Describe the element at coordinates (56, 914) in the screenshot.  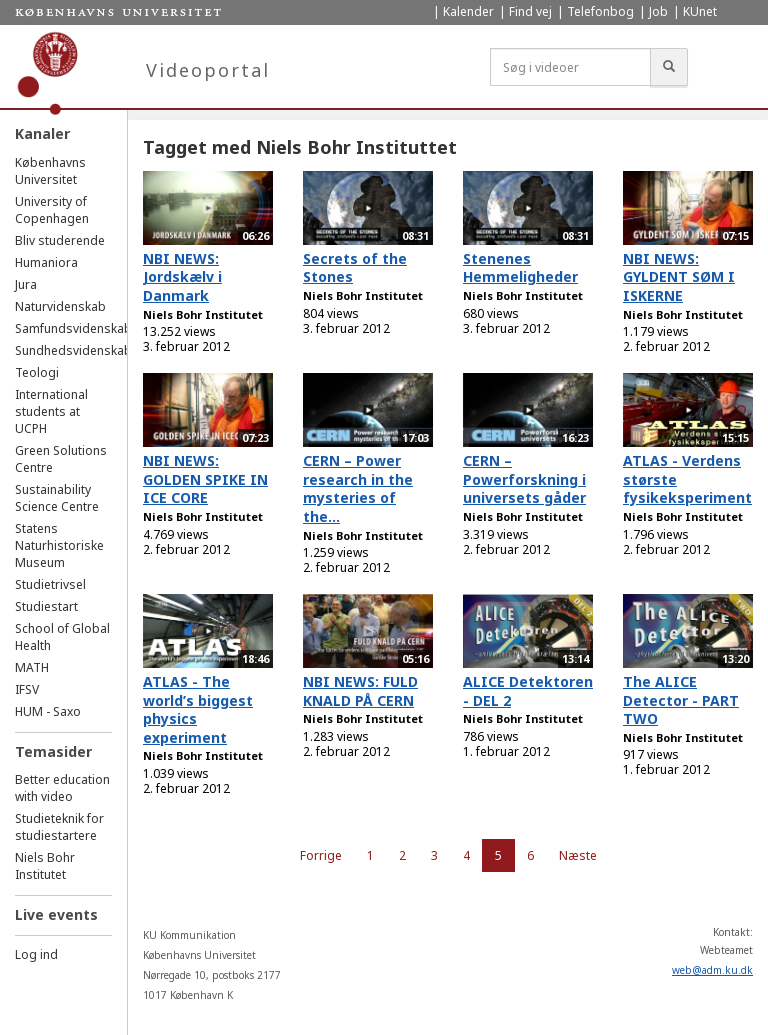
I see `Live events` at that location.